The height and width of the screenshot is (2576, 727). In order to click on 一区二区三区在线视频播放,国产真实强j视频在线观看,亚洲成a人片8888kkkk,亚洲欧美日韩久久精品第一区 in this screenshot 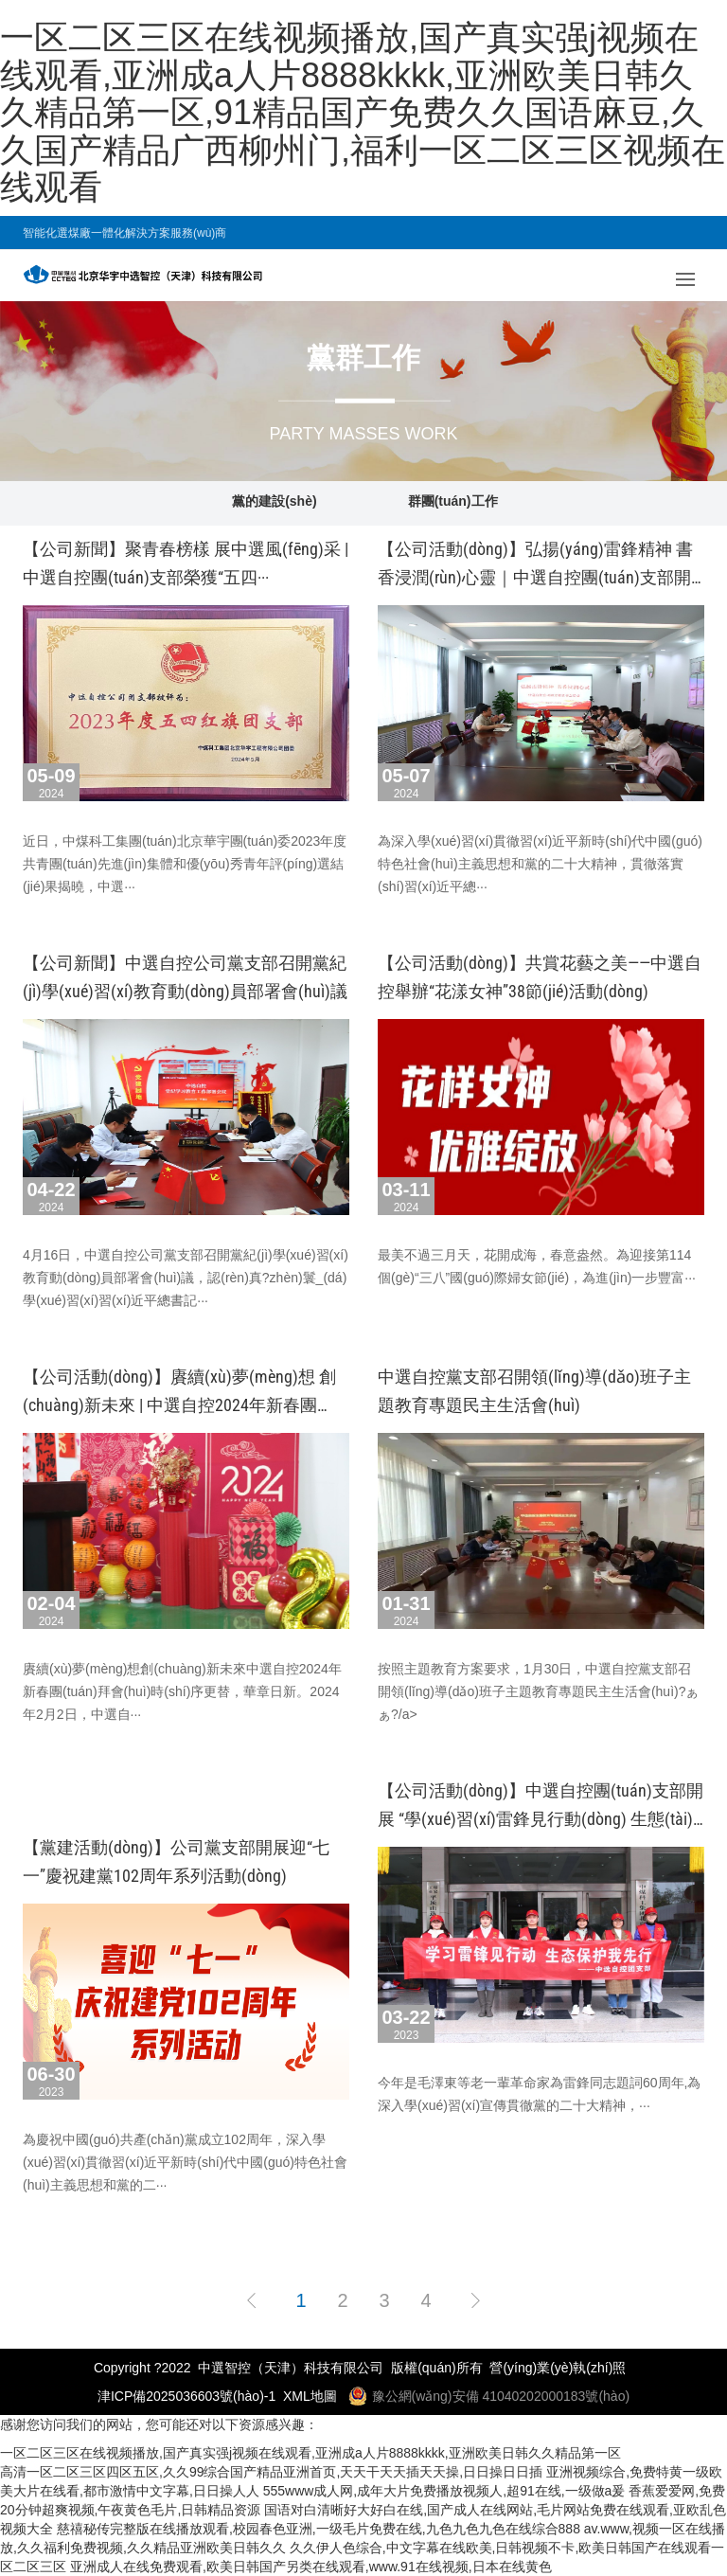, I will do `click(310, 2452)`.